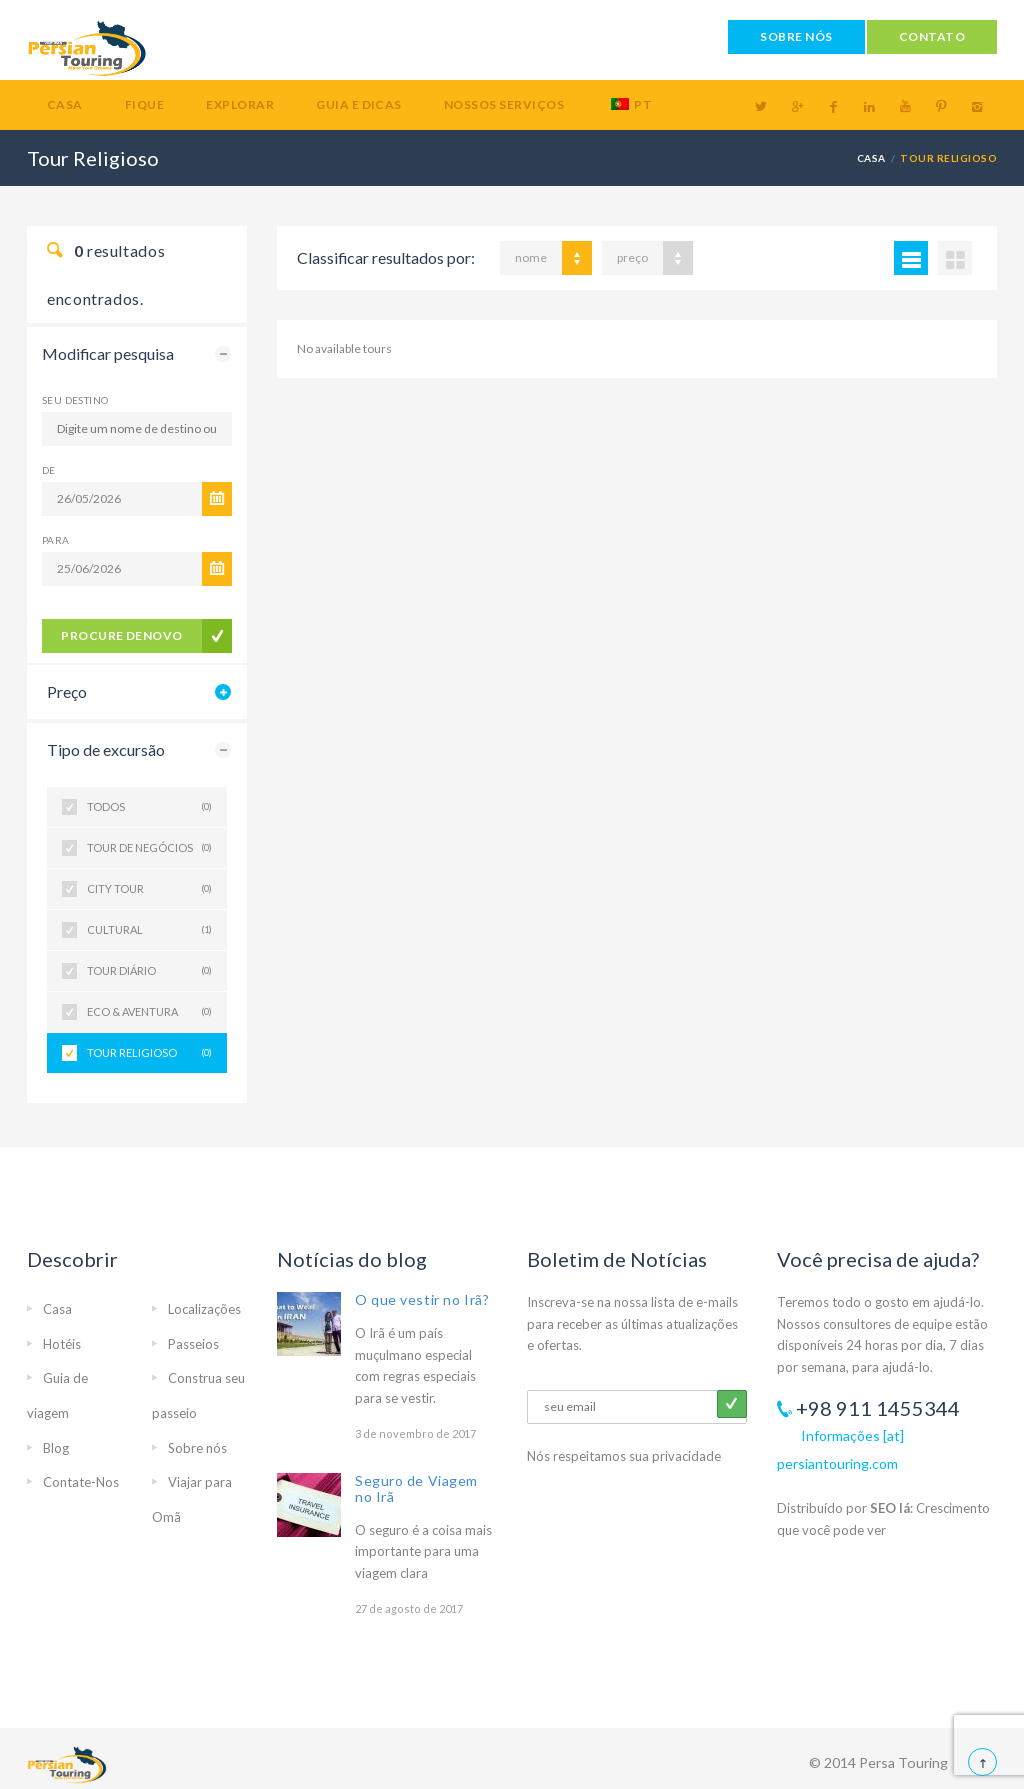 The width and height of the screenshot is (1024, 1789). Describe the element at coordinates (49, 470) in the screenshot. I see `De` at that location.